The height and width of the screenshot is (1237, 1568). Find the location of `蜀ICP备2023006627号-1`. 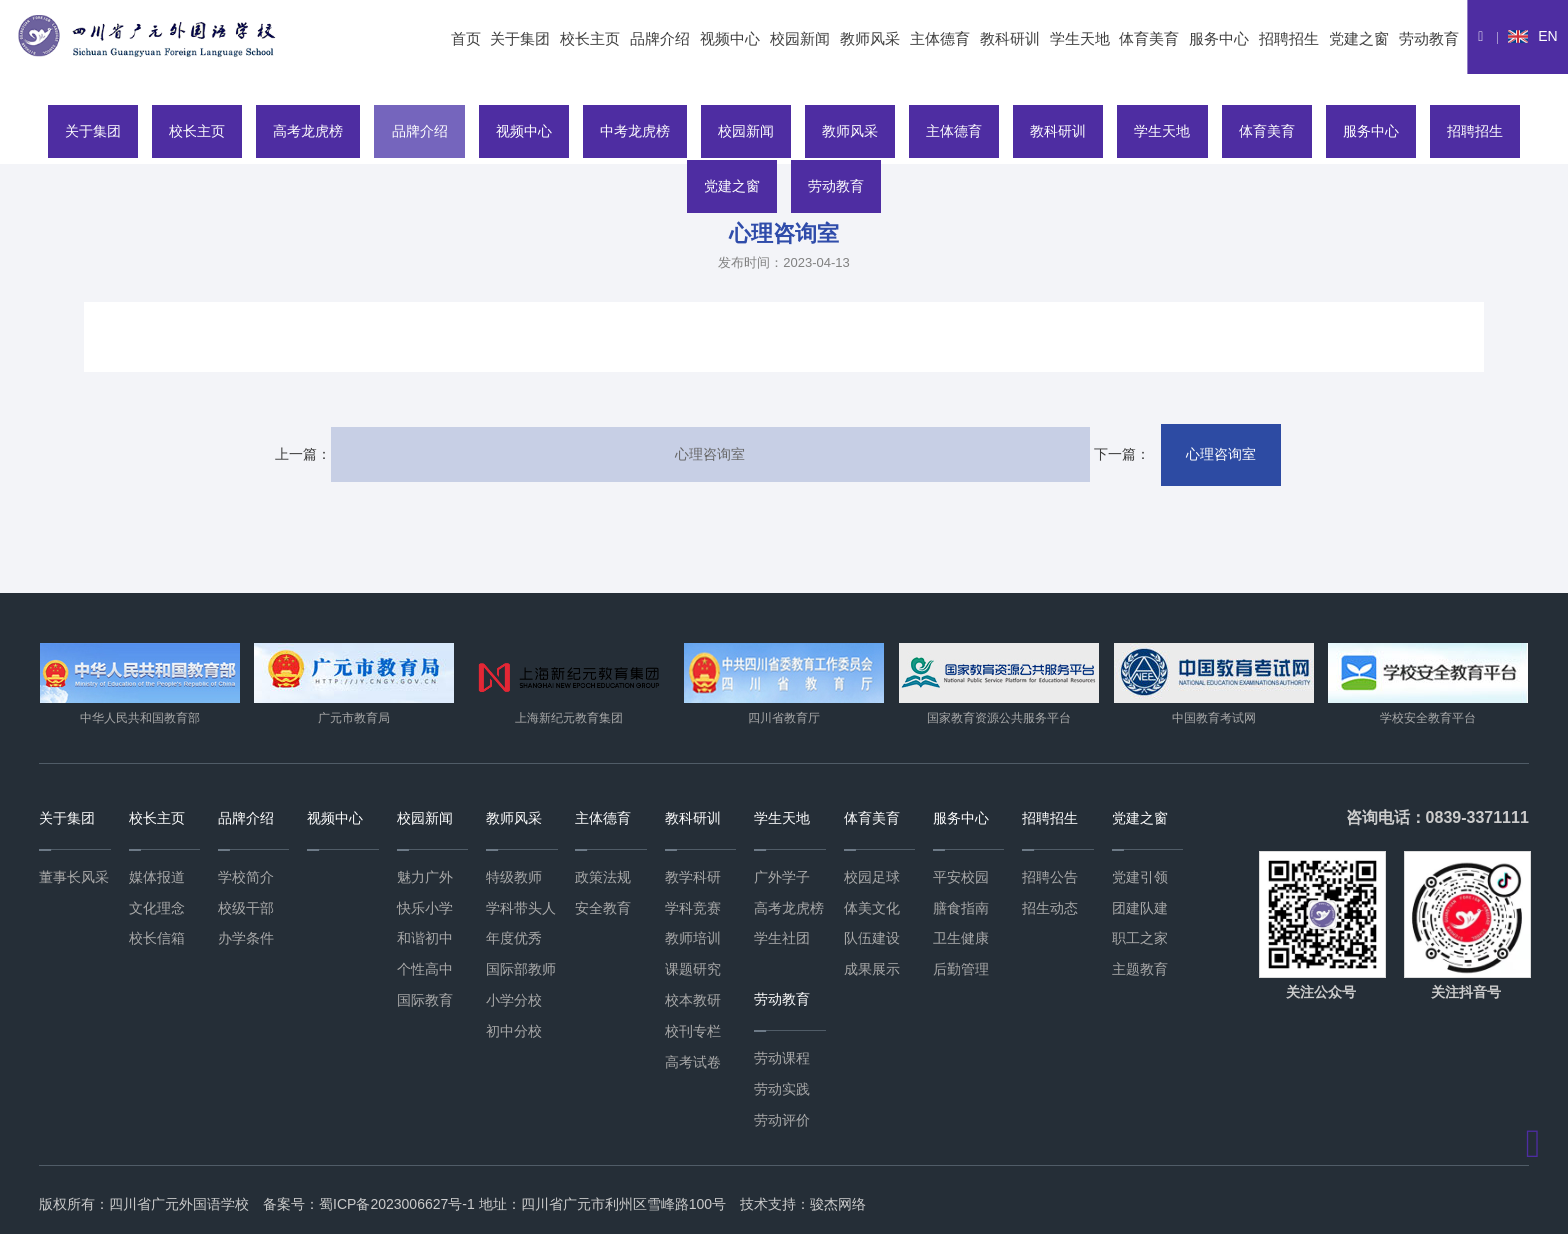

蜀ICP备2023006627号-1 is located at coordinates (397, 1207).